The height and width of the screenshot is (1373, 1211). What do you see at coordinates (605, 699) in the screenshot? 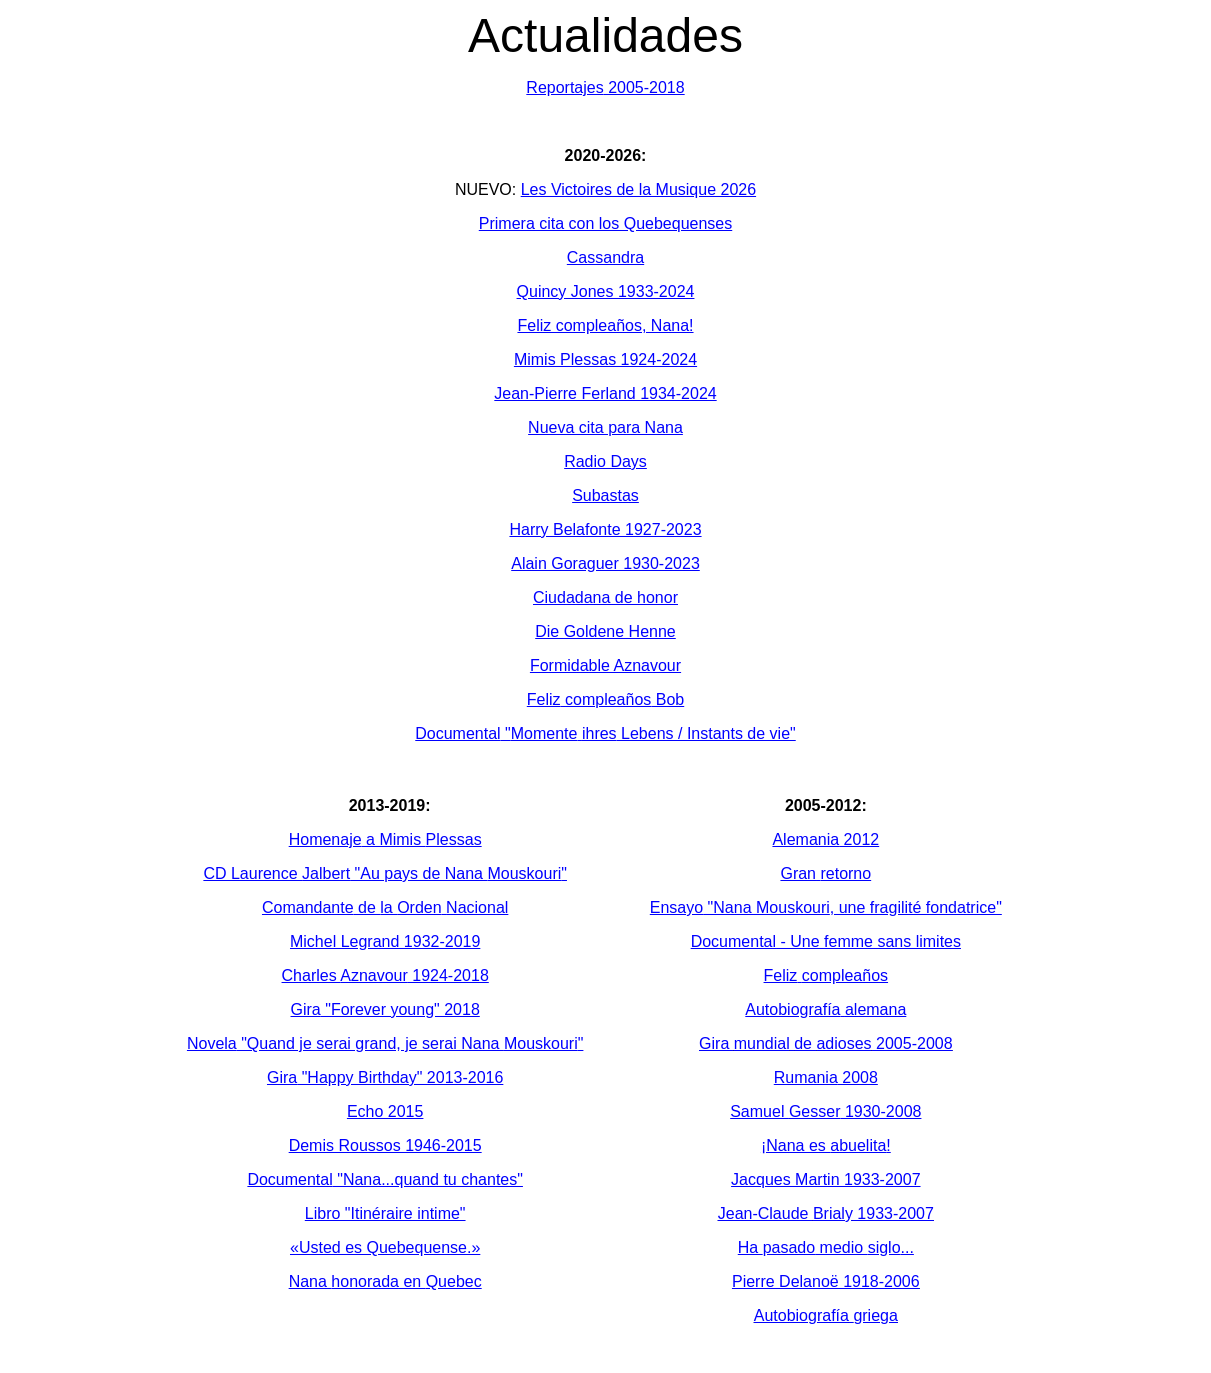
I see `Bob` at bounding box center [605, 699].